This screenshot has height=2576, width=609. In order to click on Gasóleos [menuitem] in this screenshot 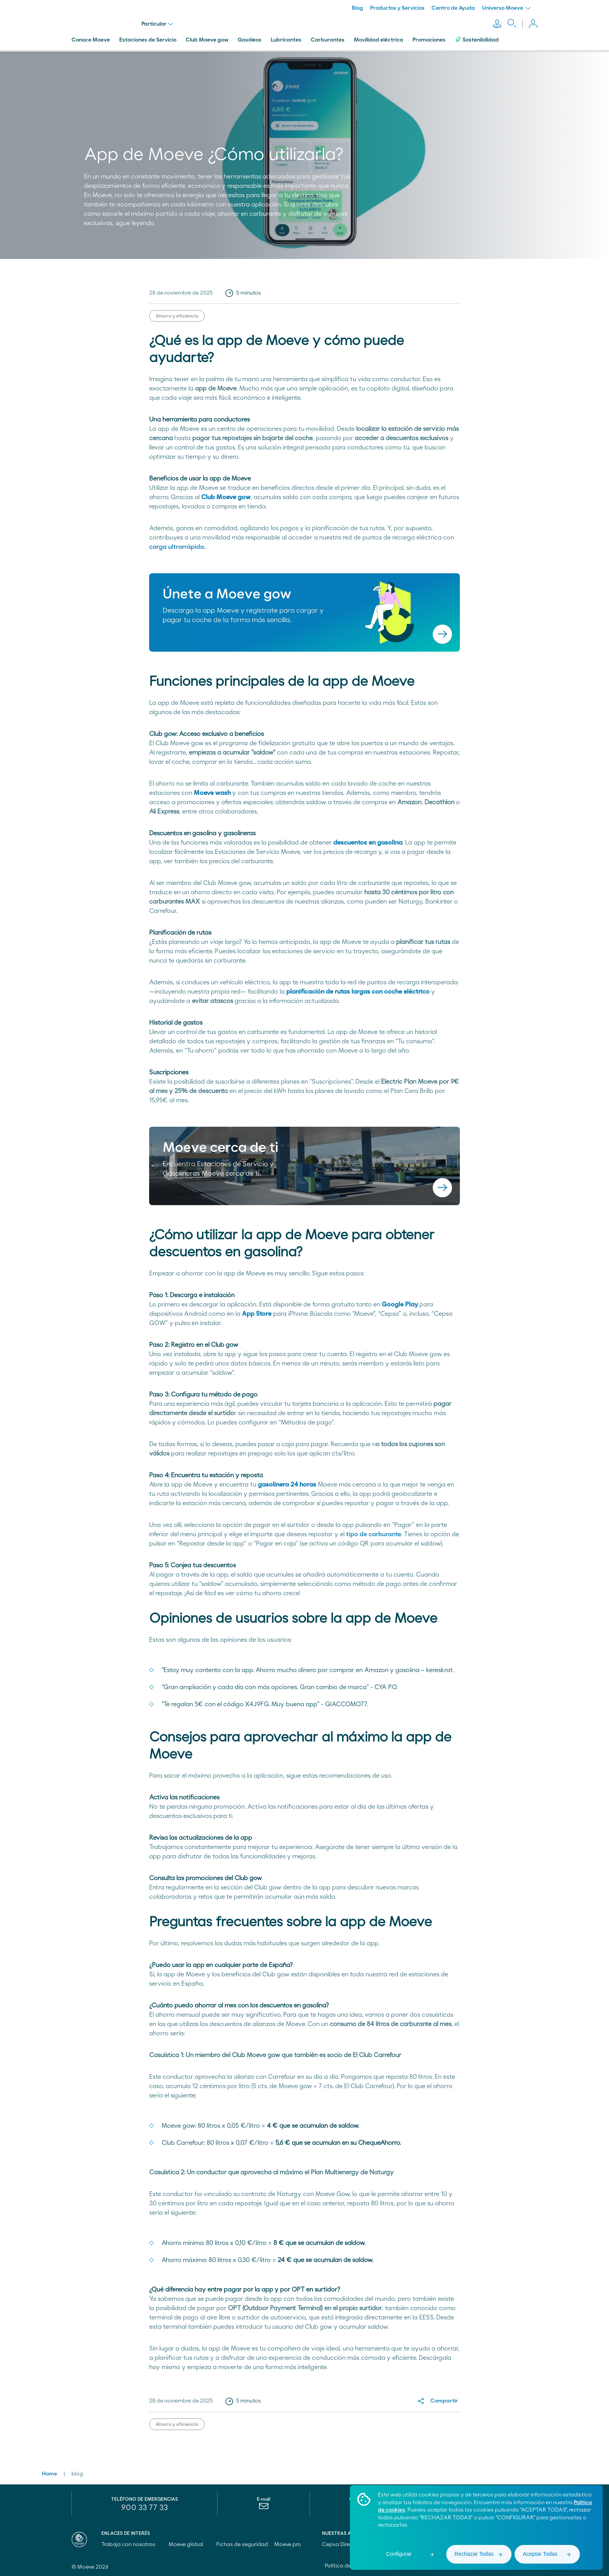, I will do `click(249, 40)`.